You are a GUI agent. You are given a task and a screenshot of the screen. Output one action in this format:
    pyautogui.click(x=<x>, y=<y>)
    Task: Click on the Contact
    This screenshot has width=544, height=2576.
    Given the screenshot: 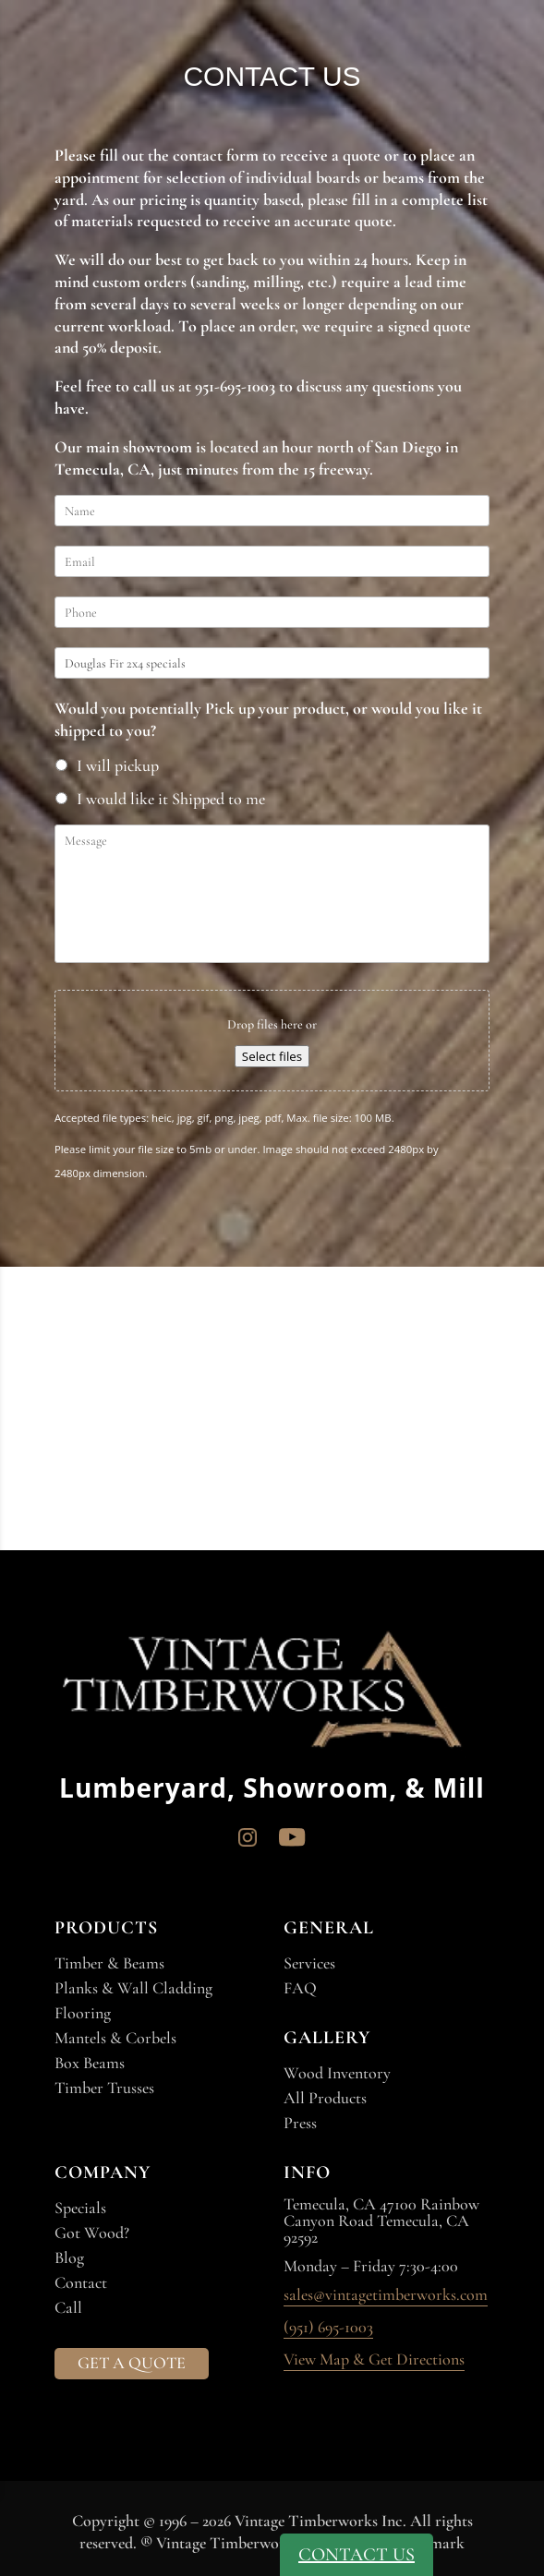 What is the action you would take?
    pyautogui.click(x=80, y=2282)
    